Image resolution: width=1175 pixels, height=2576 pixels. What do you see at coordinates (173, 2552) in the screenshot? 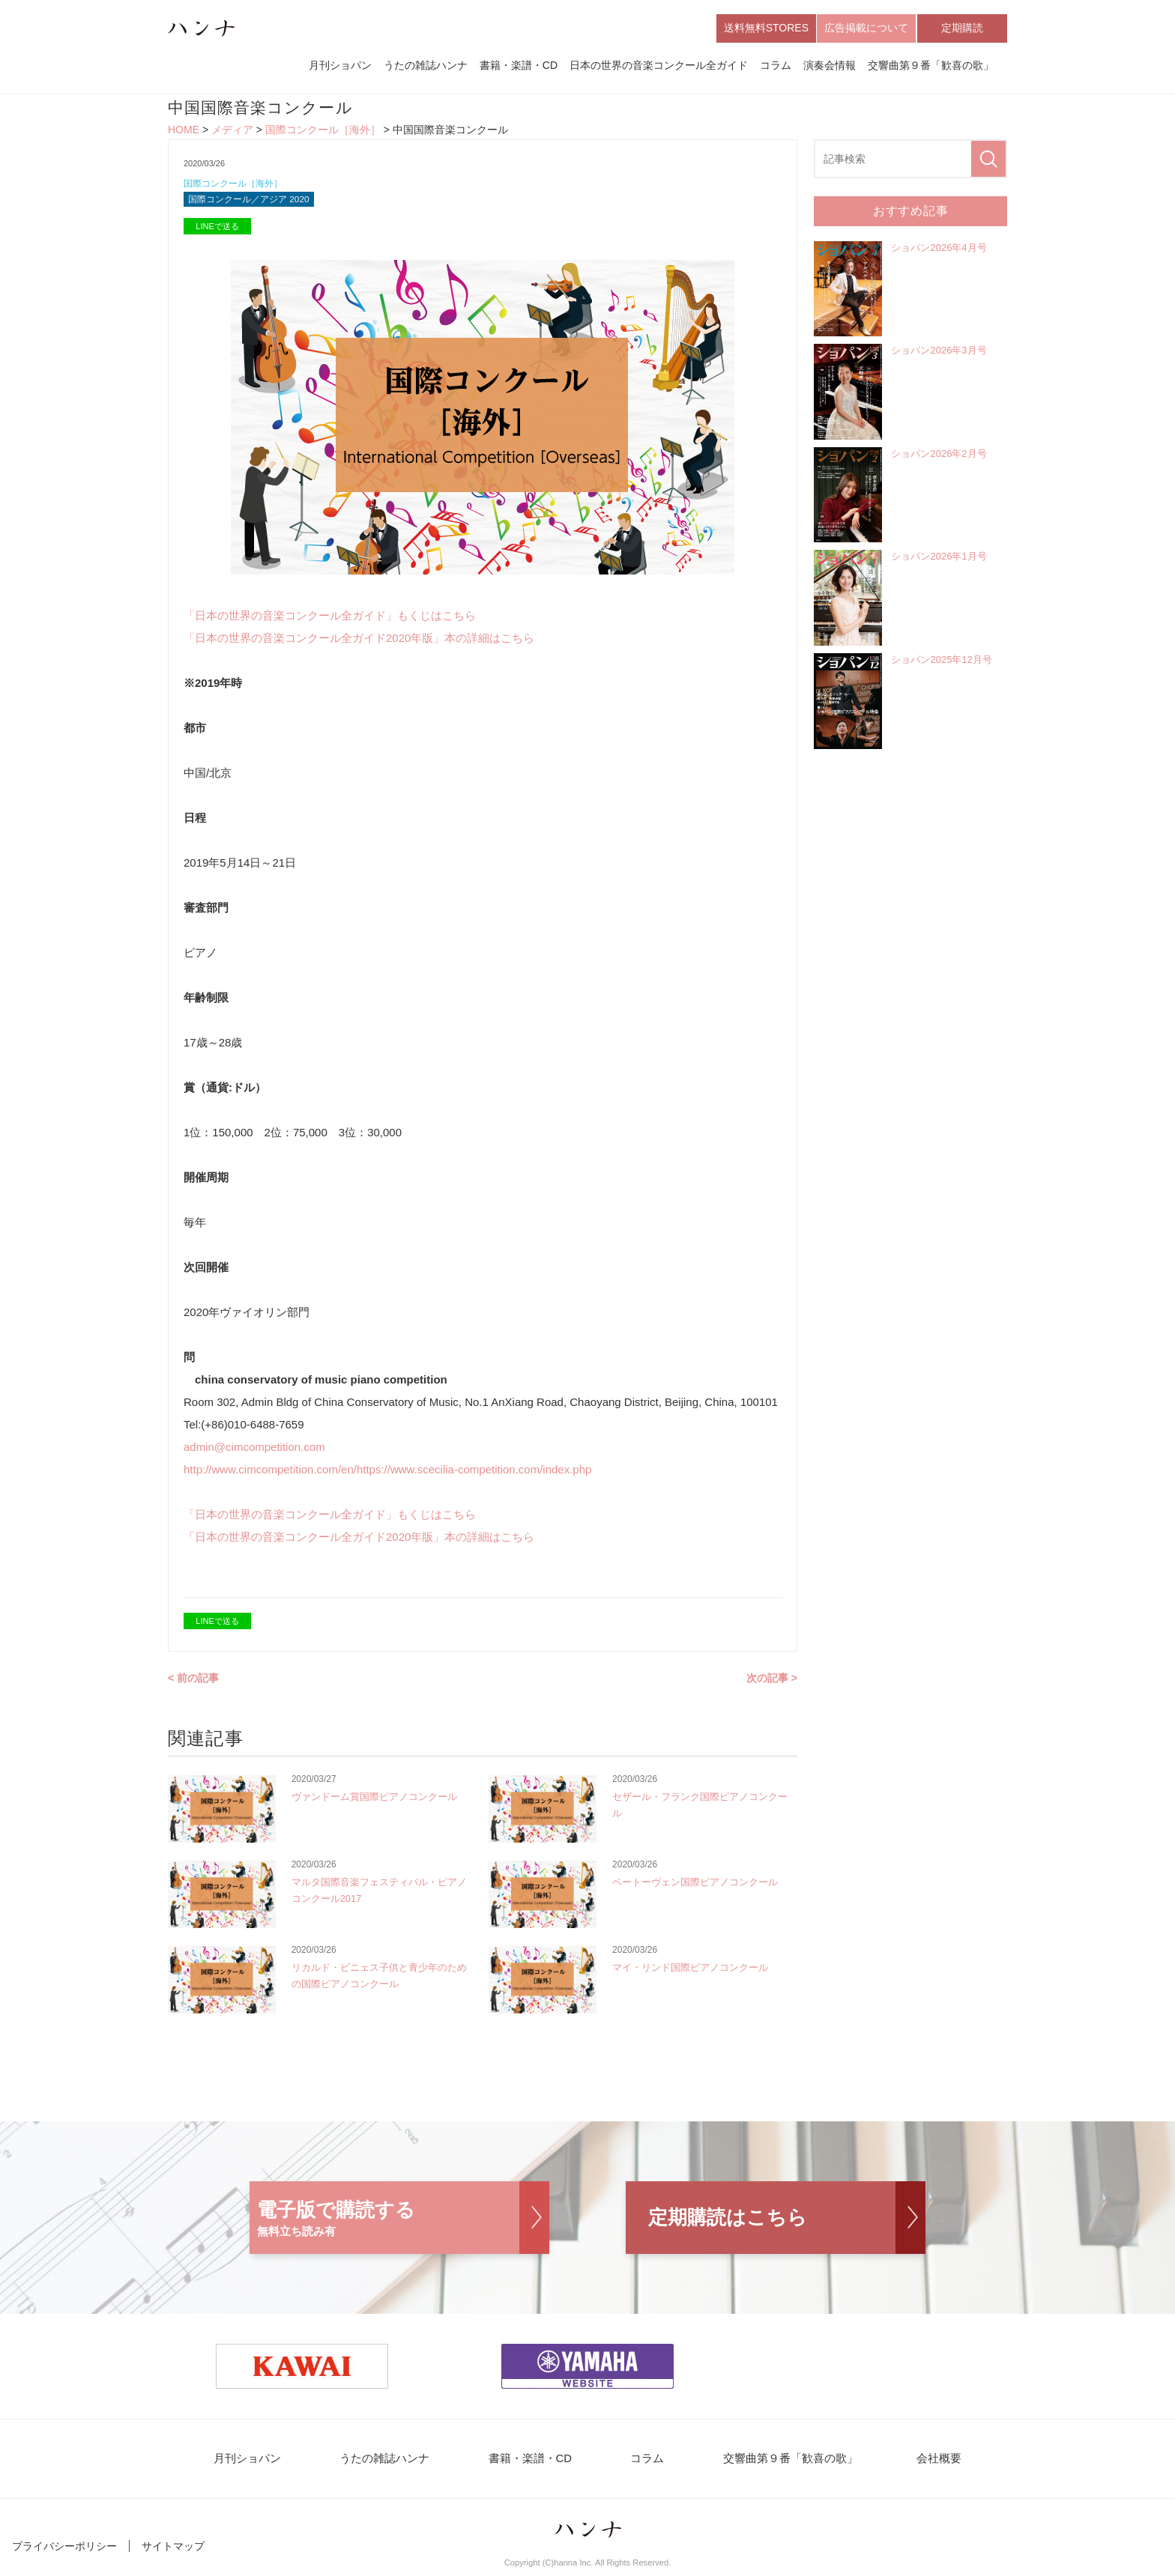
I see `サイトマップ` at bounding box center [173, 2552].